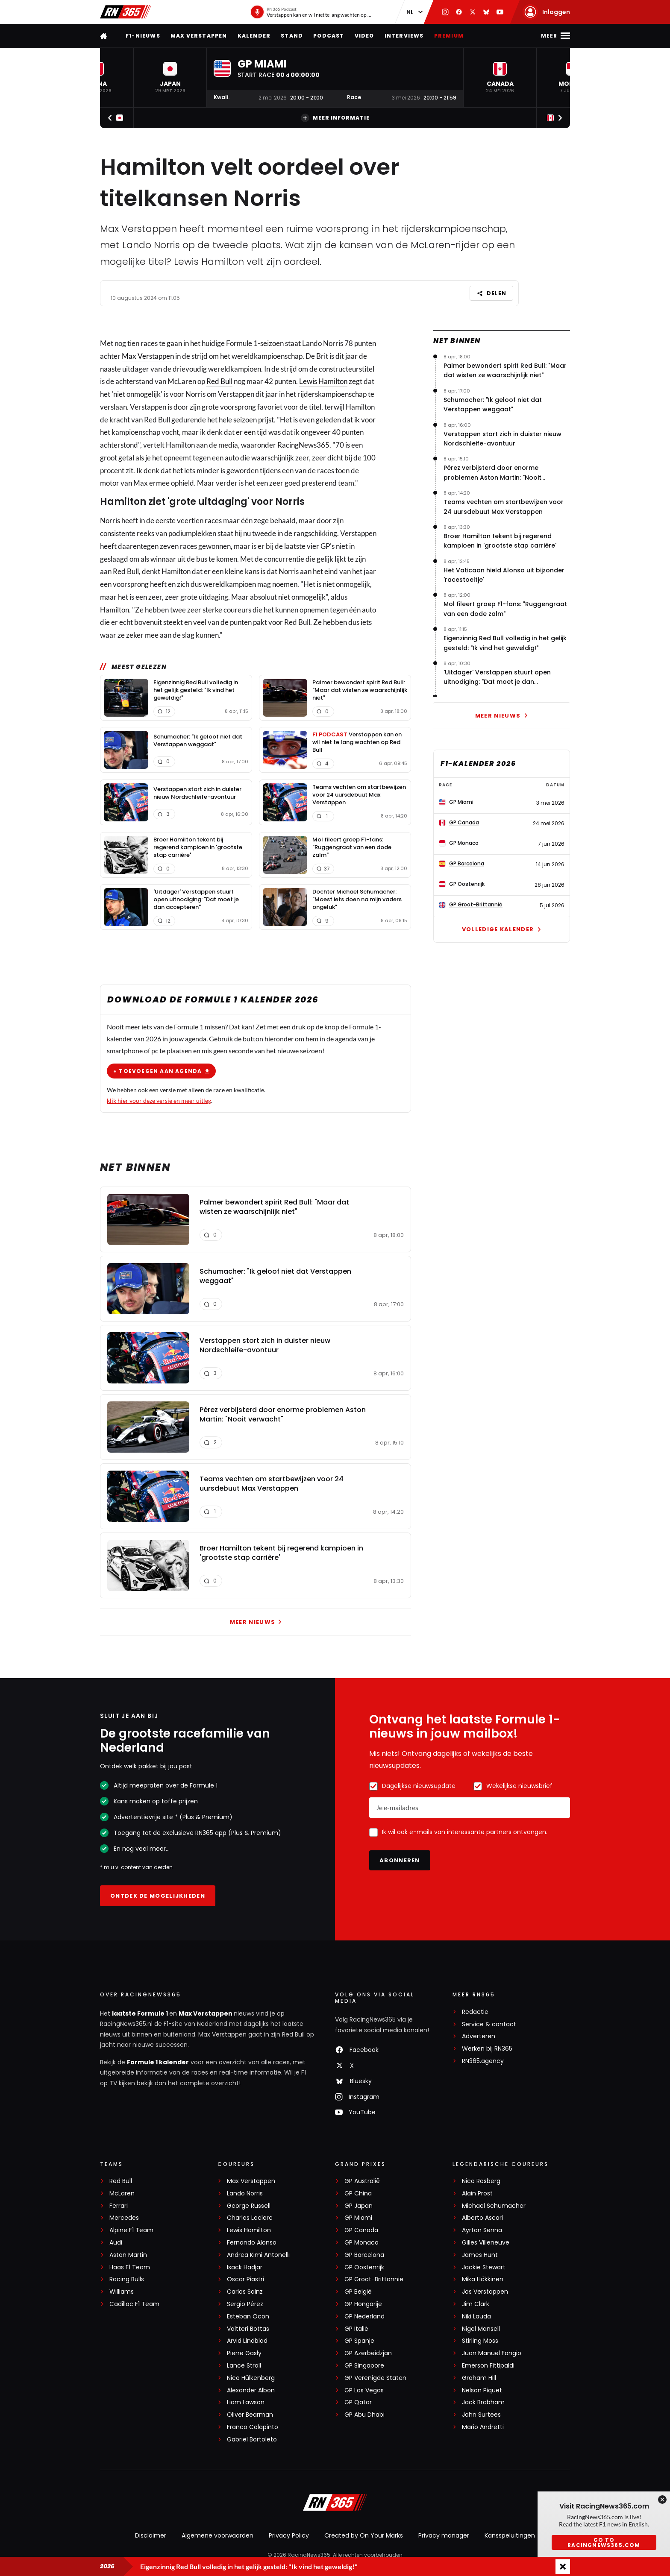  I want to click on F1-nieuws, so click(143, 35).